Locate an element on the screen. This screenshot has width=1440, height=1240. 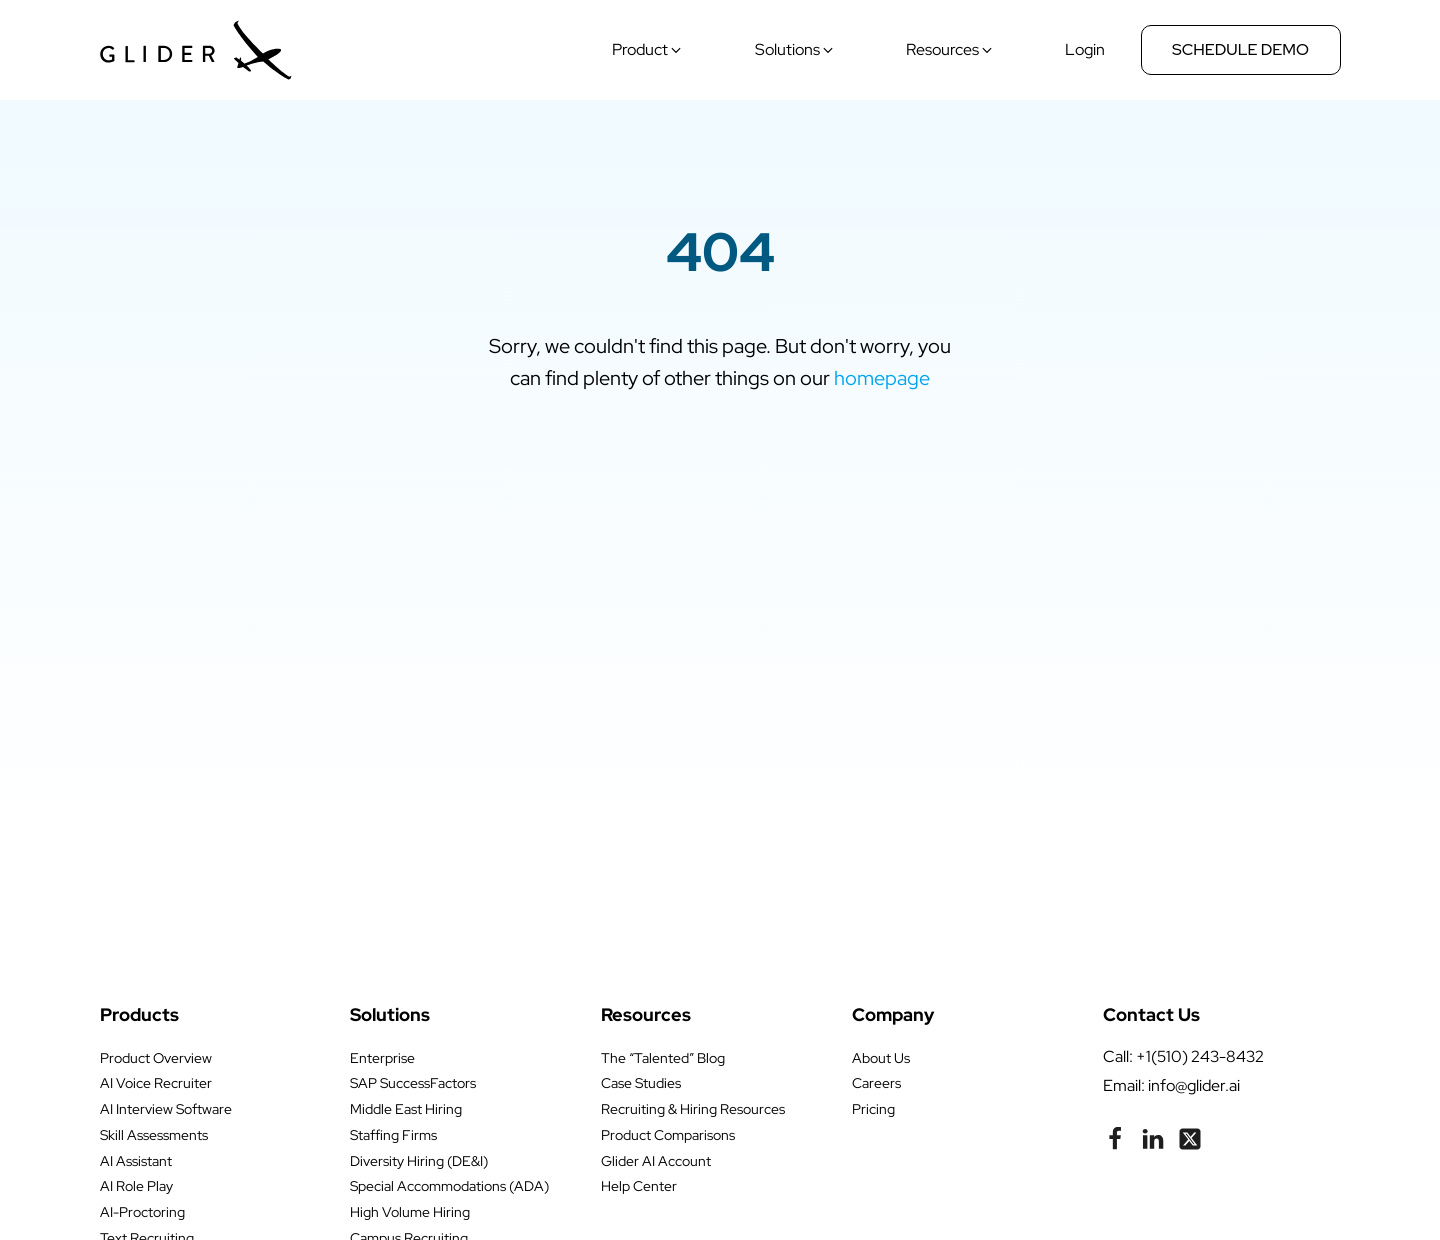
Middle East Hiring is located at coordinates (406, 1109).